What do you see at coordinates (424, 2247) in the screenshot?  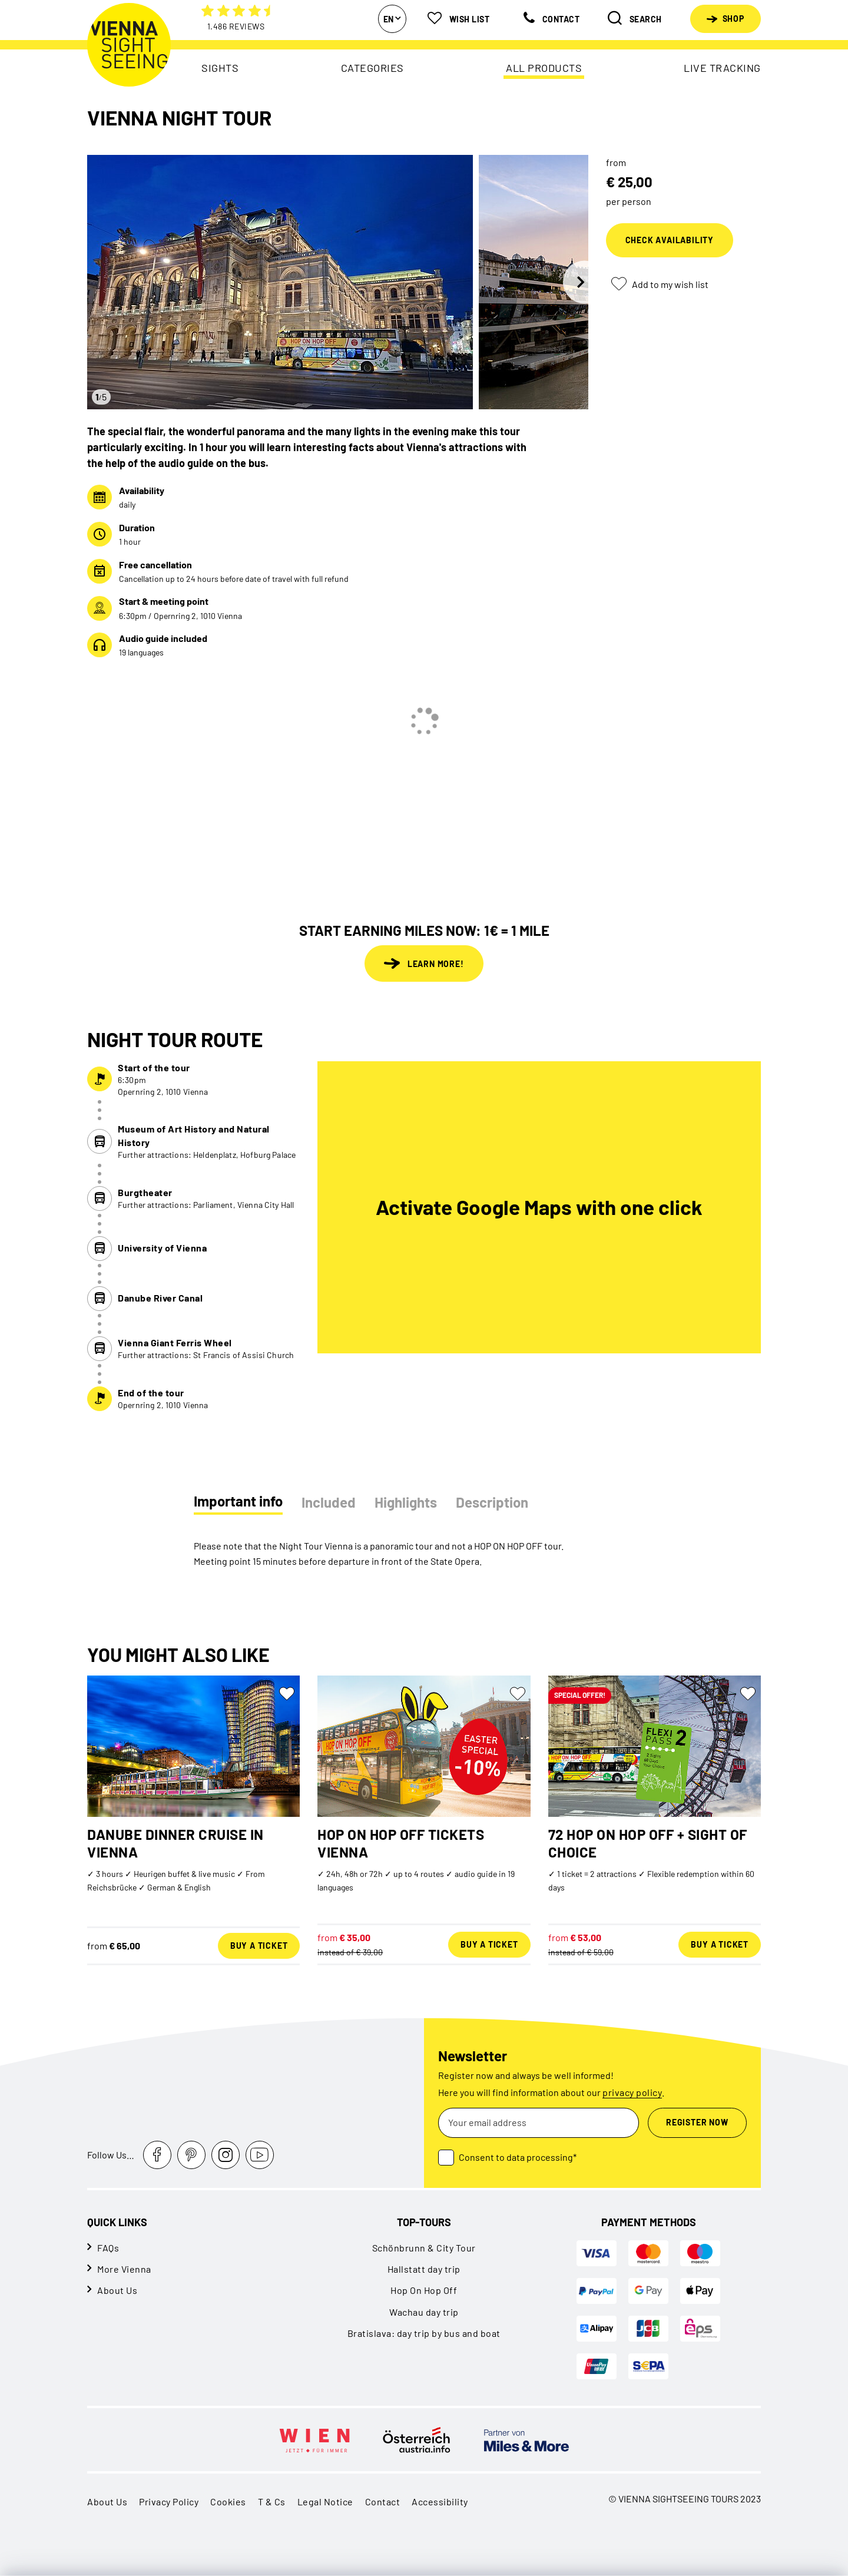 I see `Schönbrunn & City Tour` at bounding box center [424, 2247].